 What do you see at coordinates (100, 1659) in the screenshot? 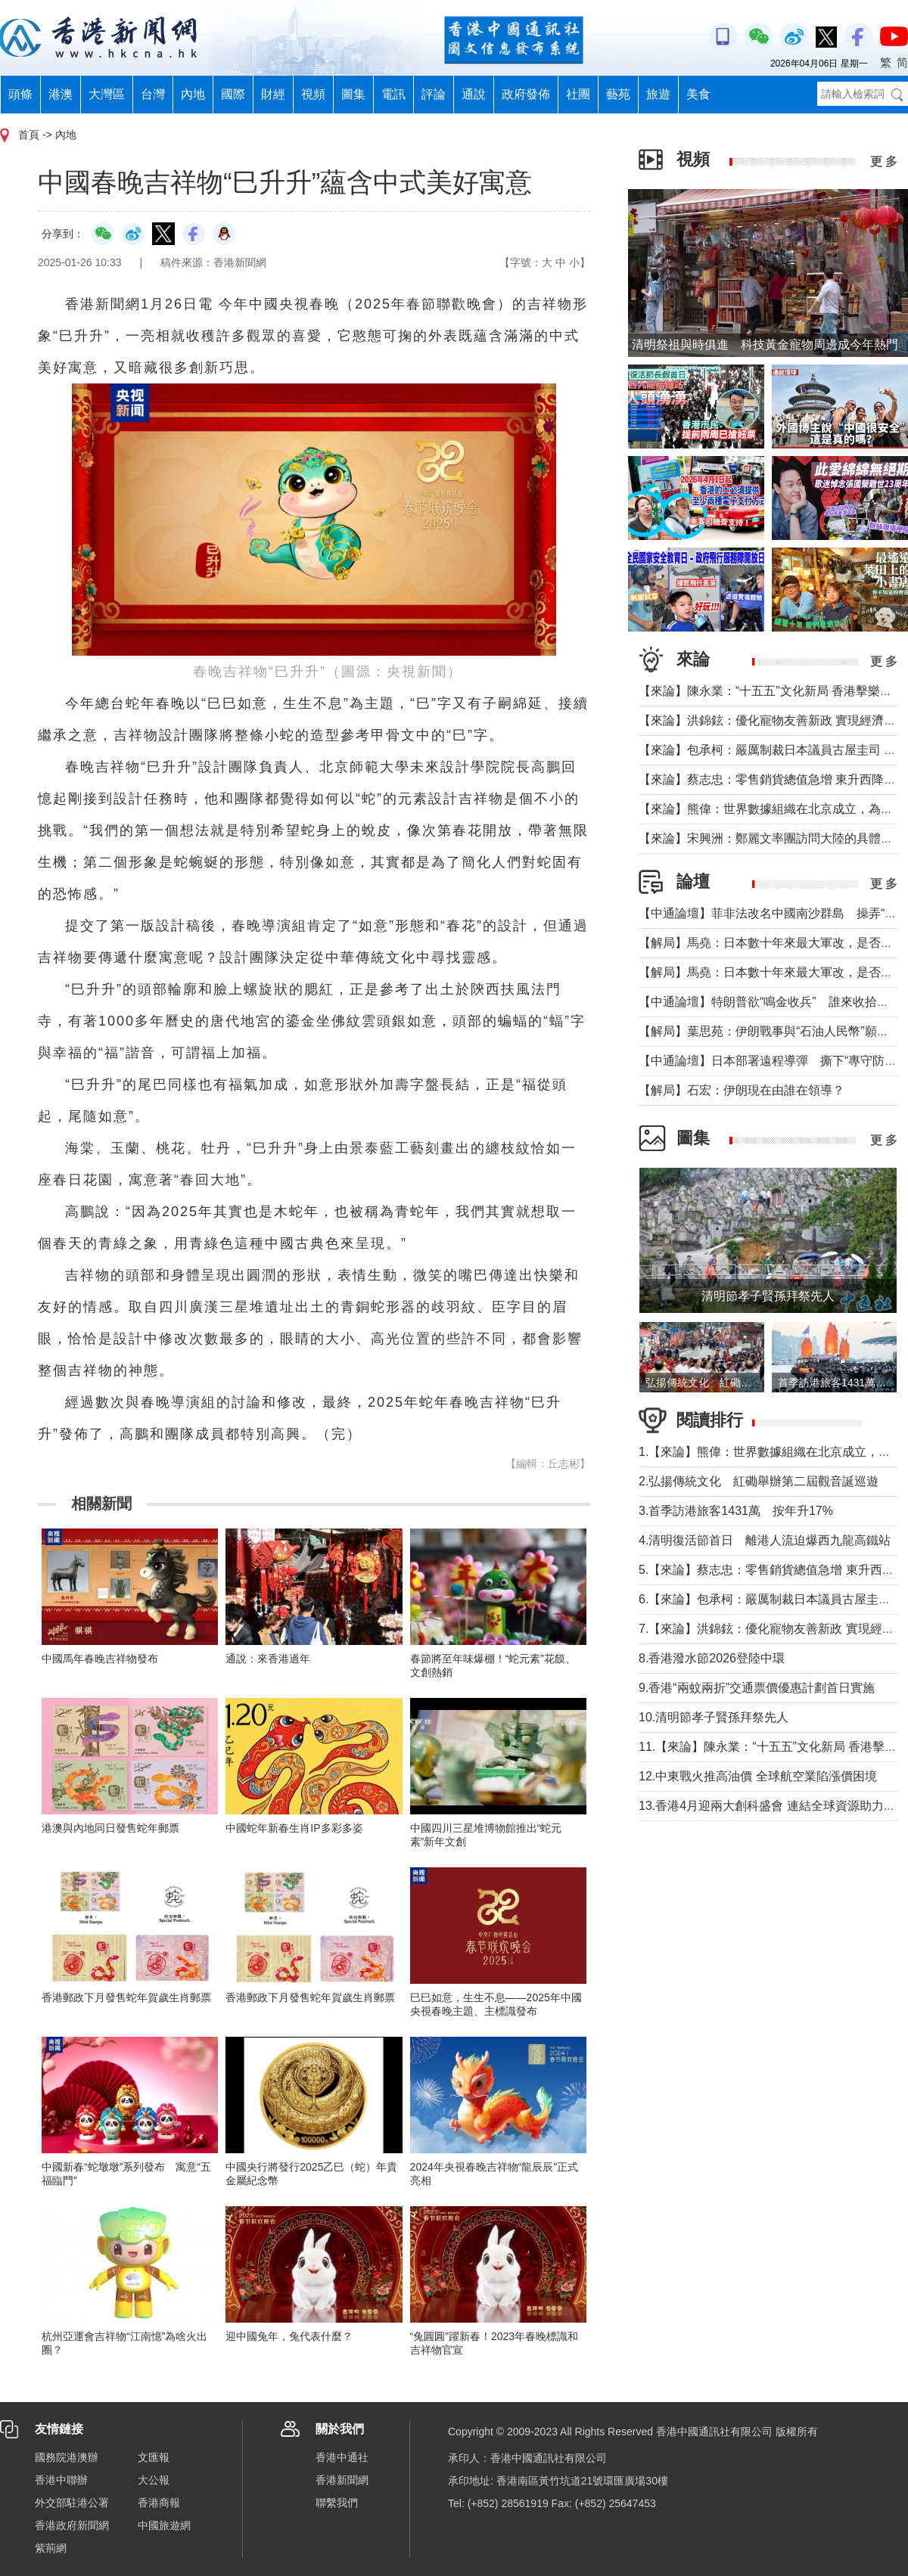
I see `中國馬年春晚吉祥物發布` at bounding box center [100, 1659].